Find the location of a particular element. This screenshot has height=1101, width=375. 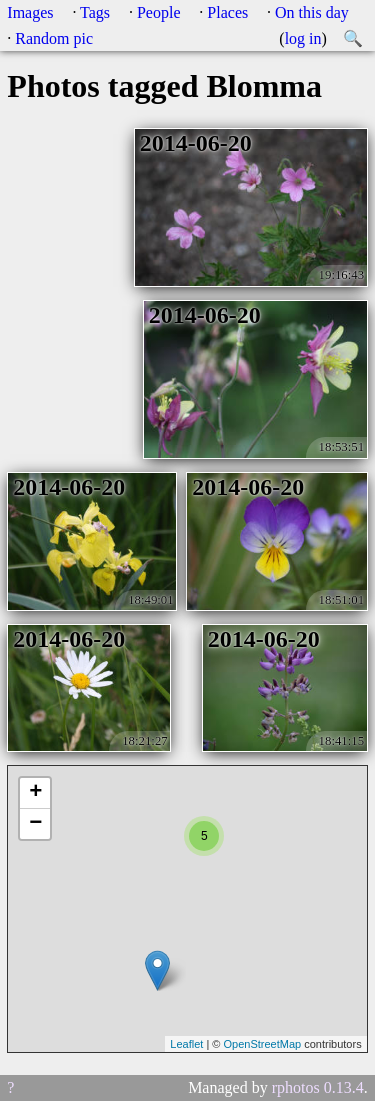

Random pic is located at coordinates (54, 38).